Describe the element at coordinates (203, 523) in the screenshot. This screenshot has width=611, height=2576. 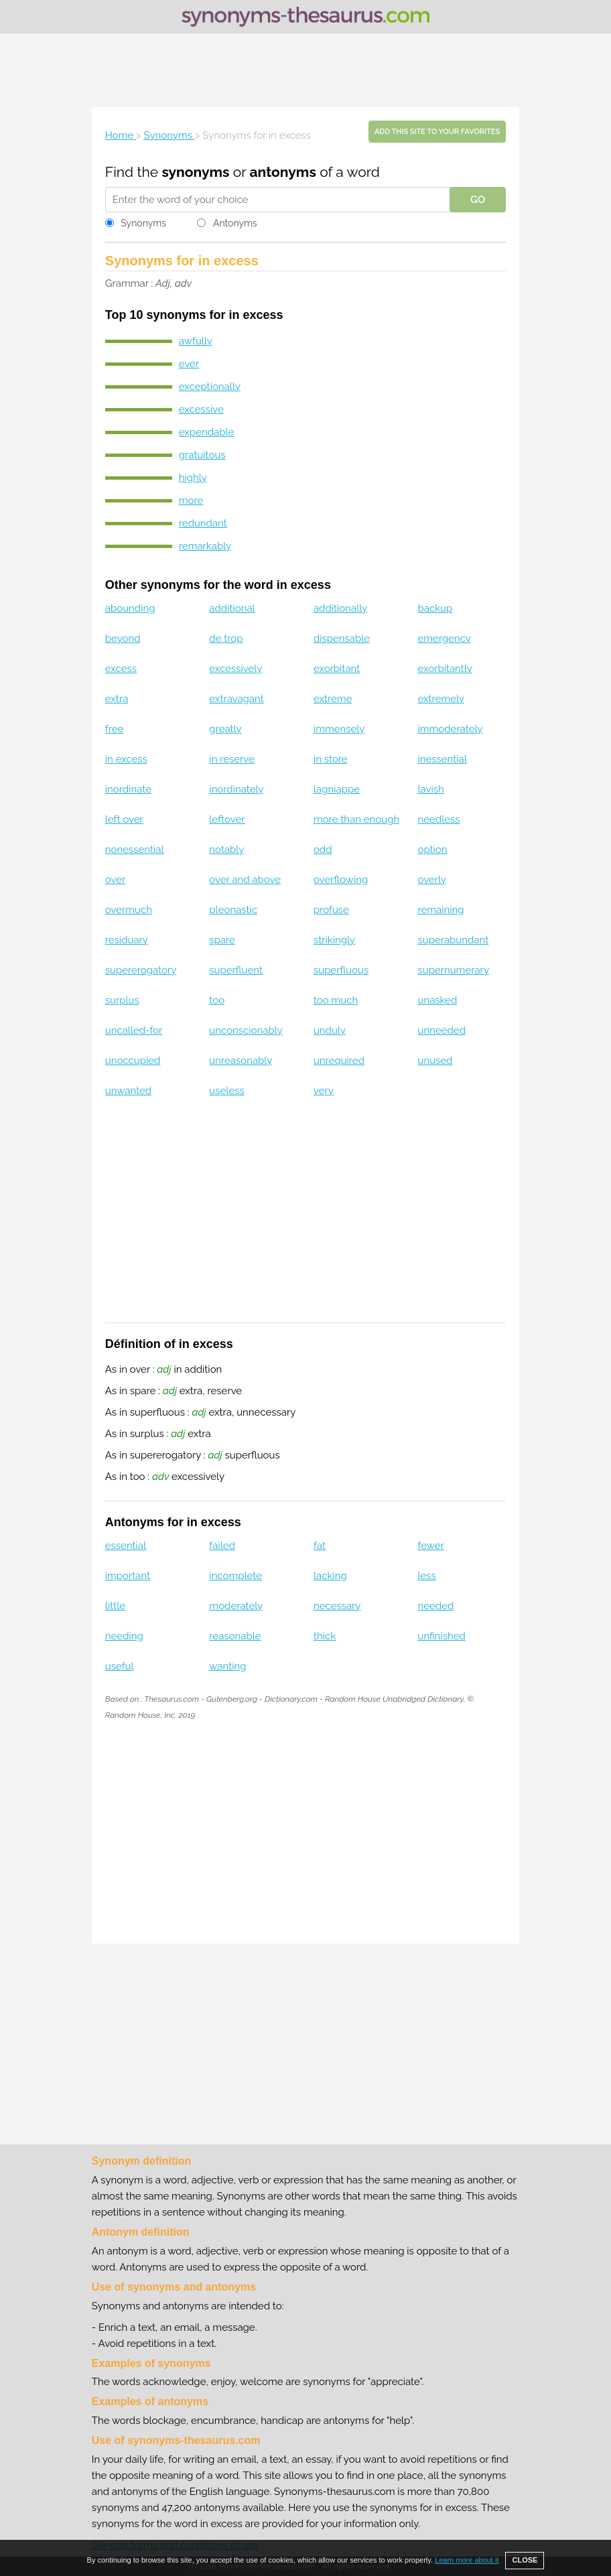
I see `redundant` at that location.